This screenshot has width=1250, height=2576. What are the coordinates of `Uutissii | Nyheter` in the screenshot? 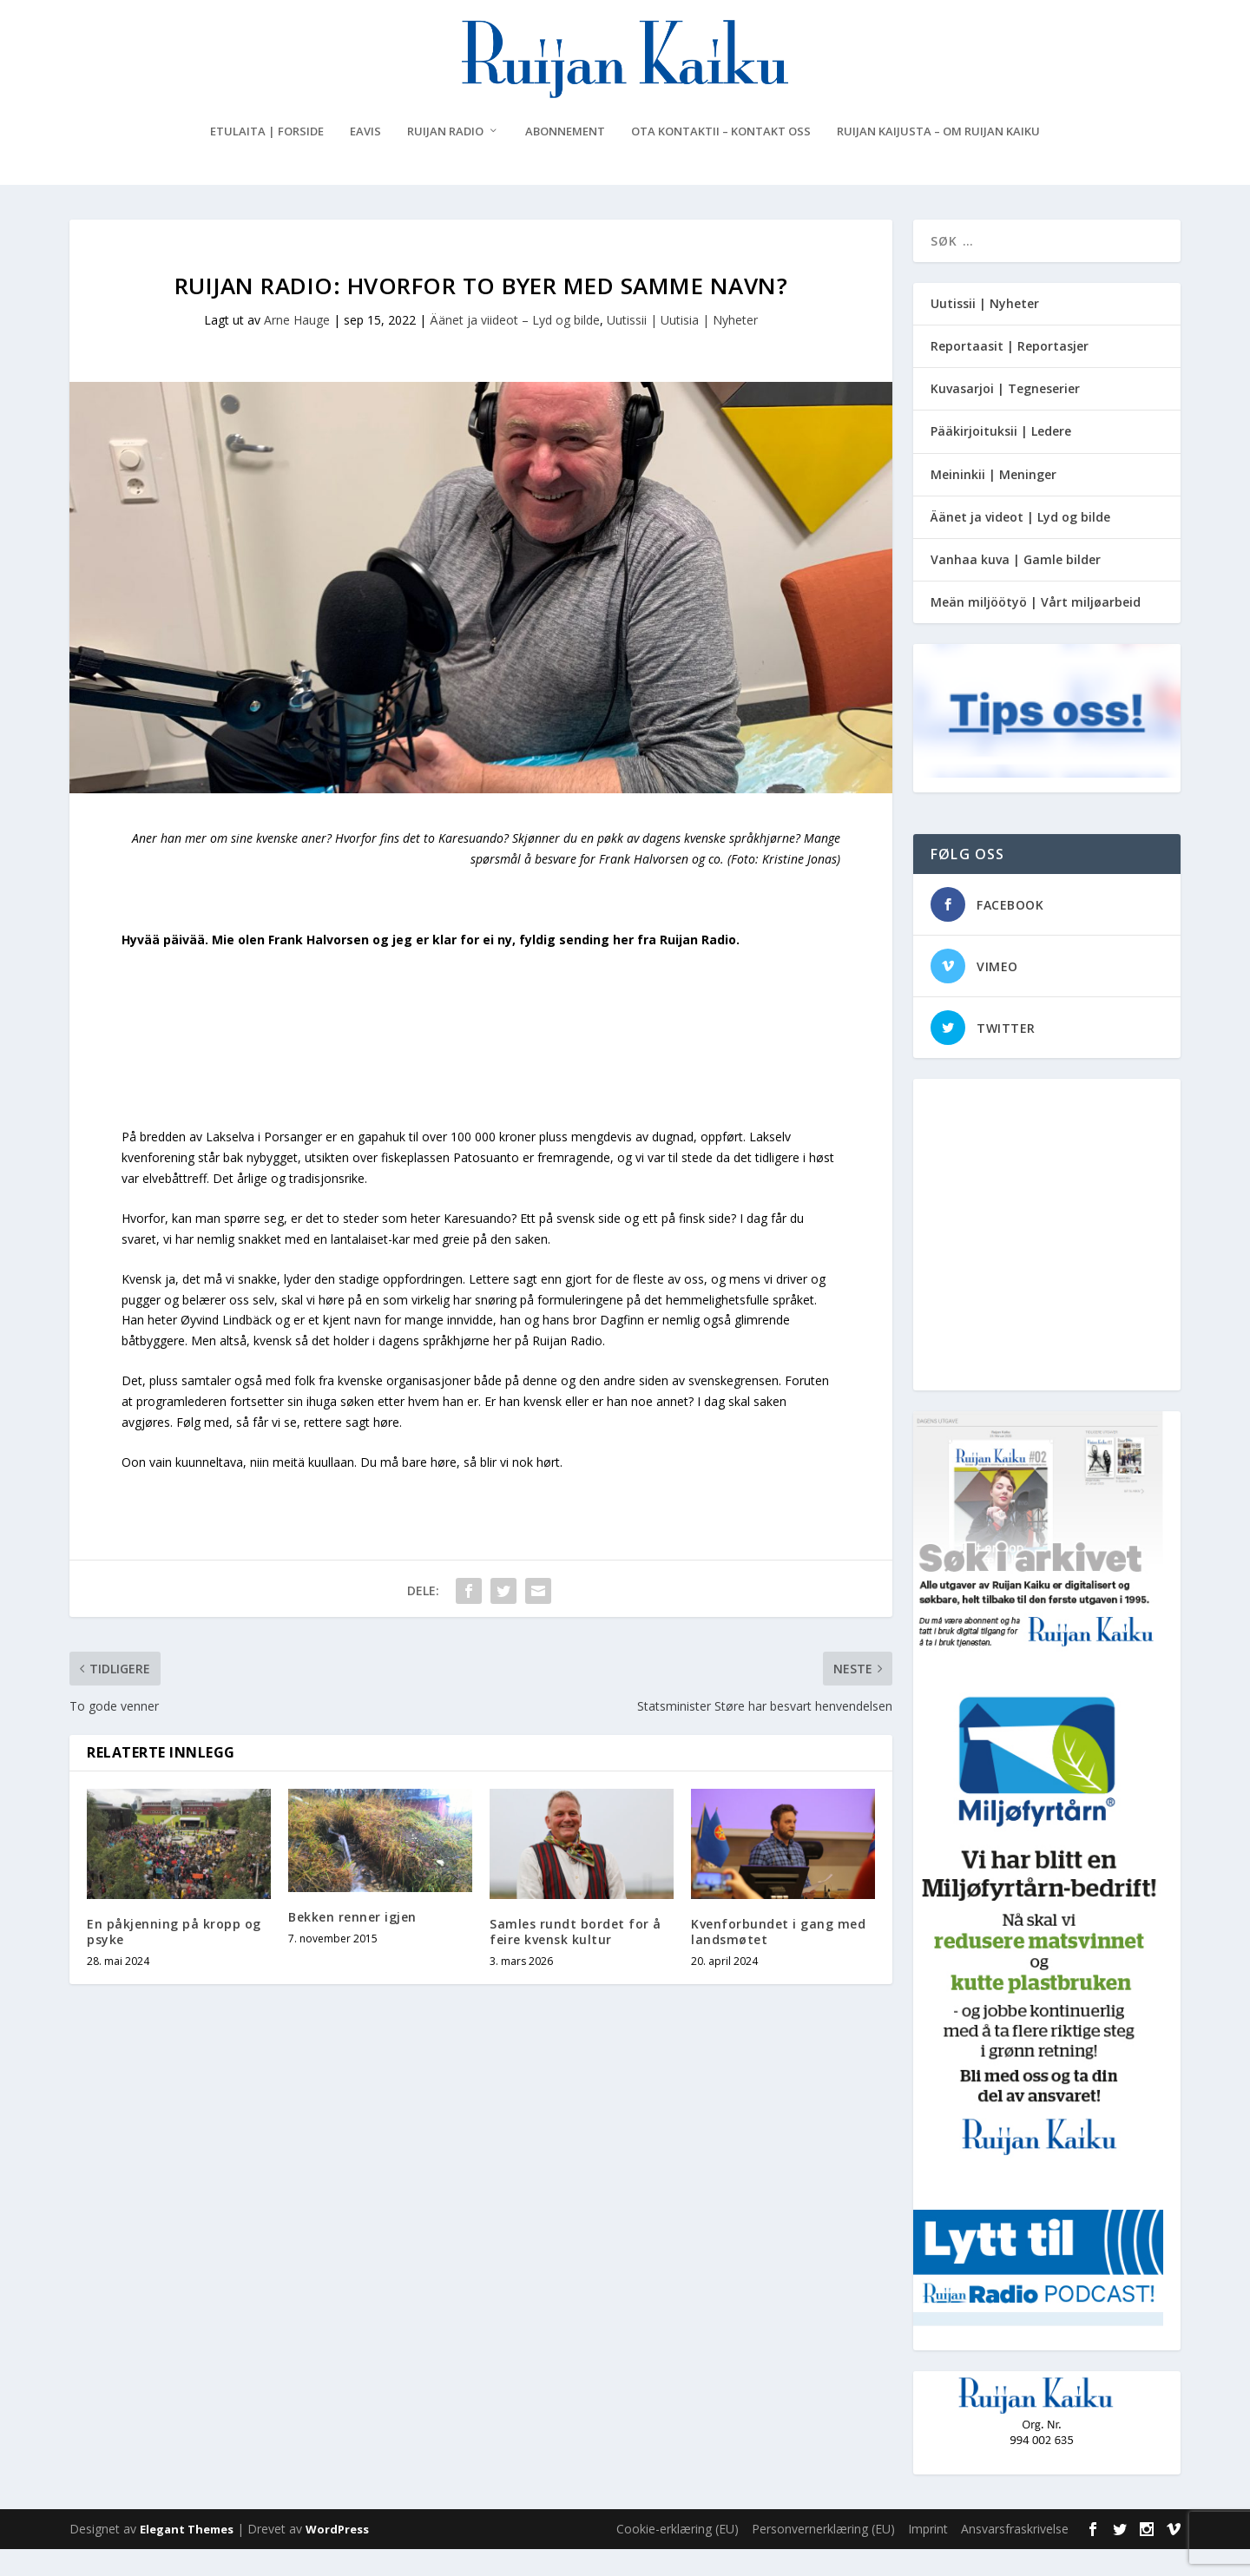 It's located at (985, 330).